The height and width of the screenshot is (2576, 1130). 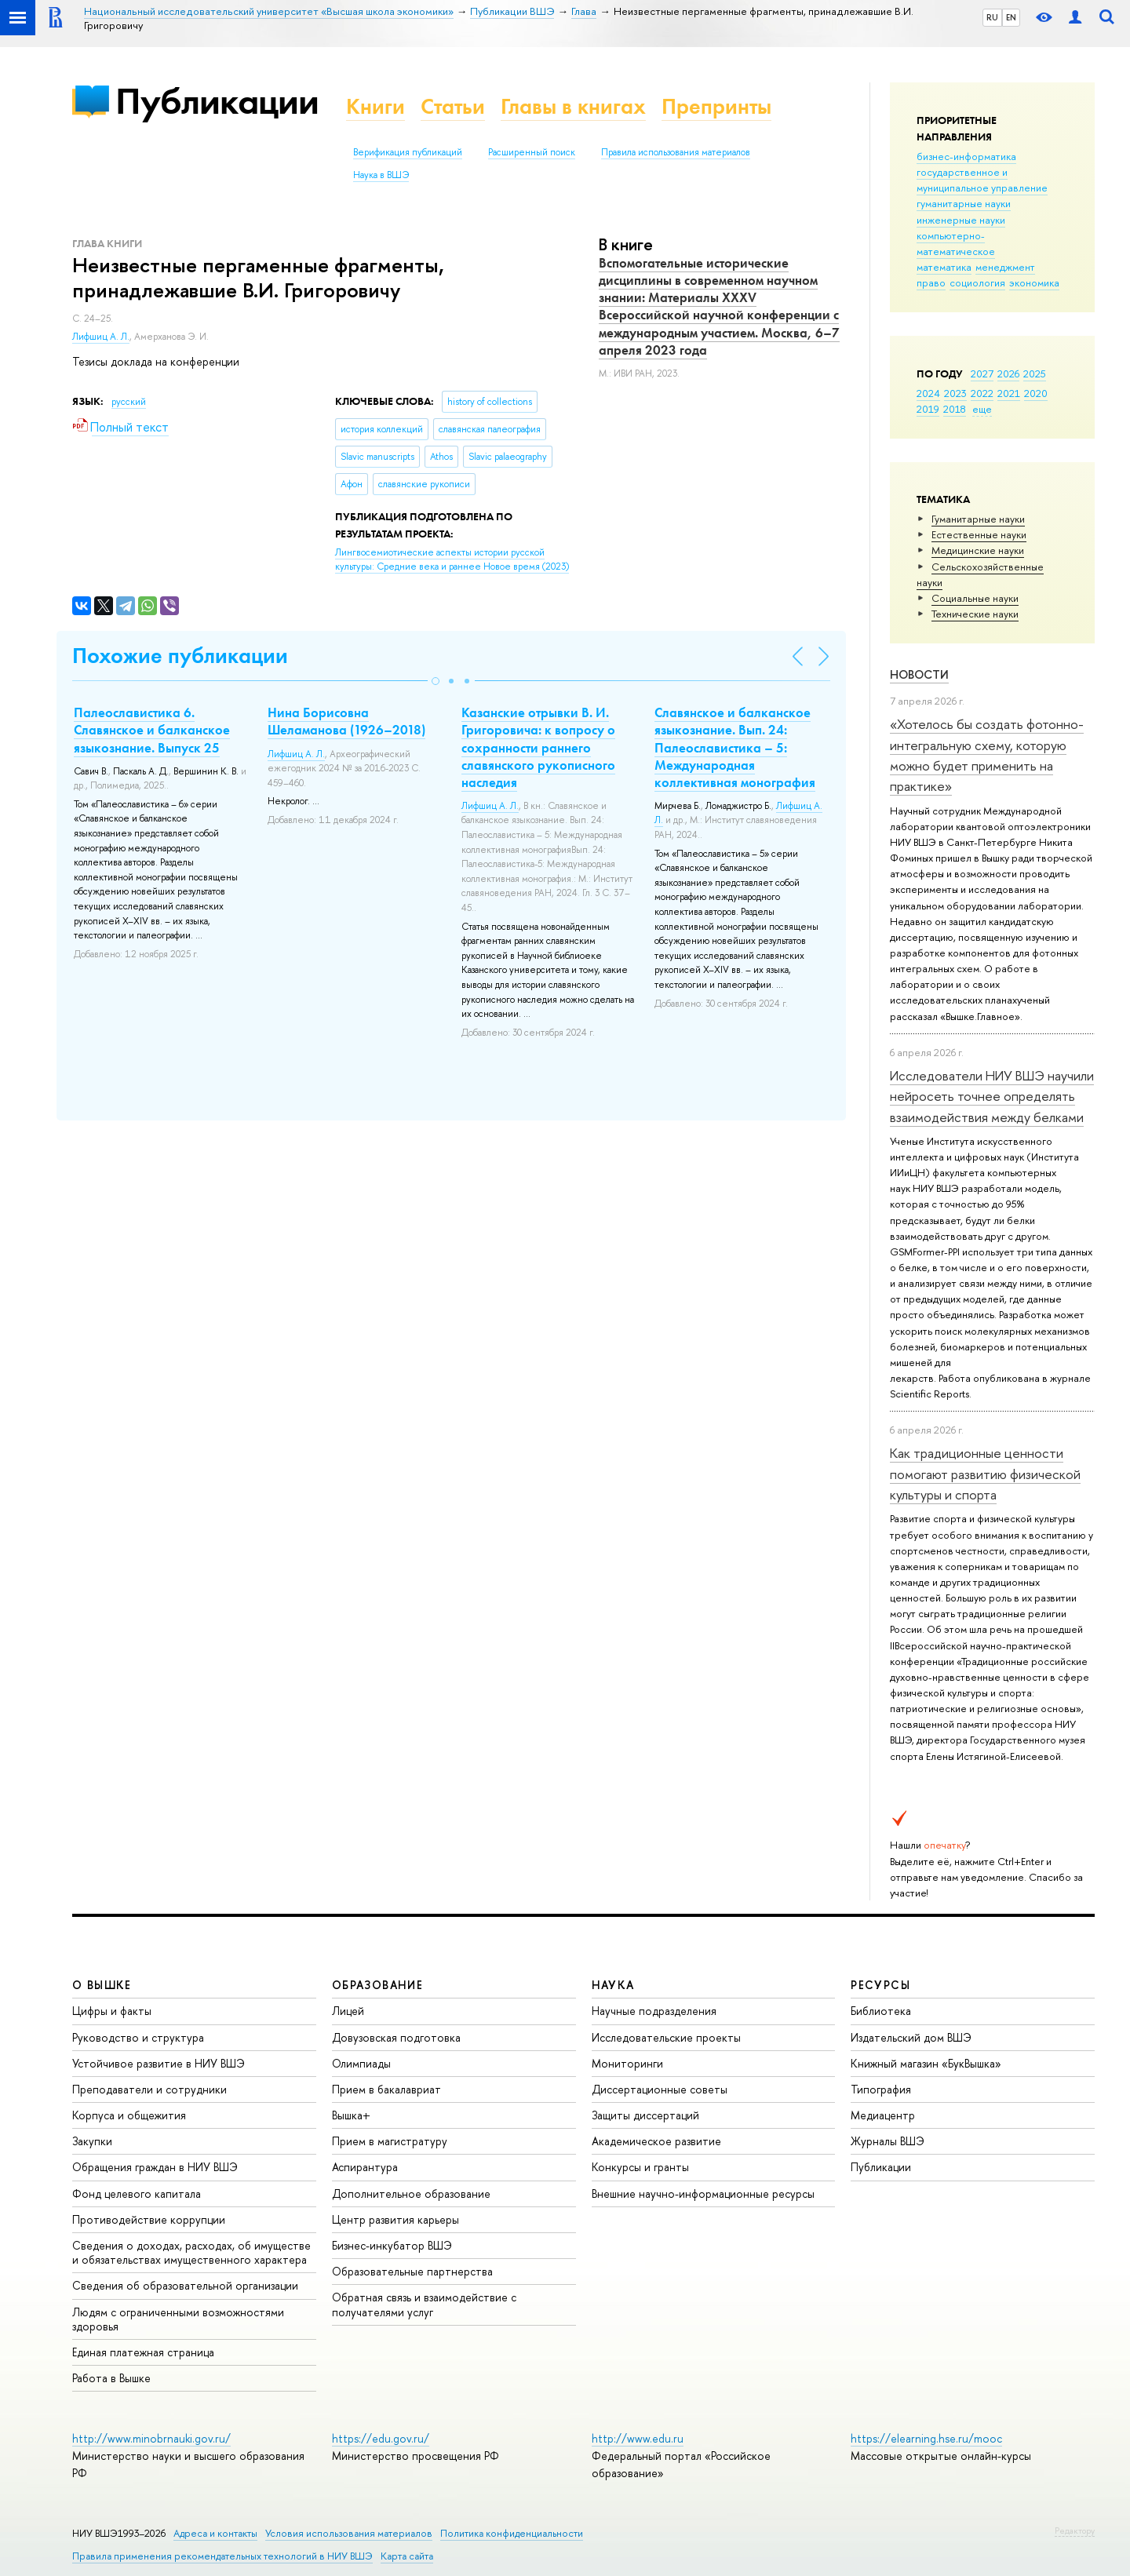 What do you see at coordinates (185, 2285) in the screenshot?
I see `Сведения об образовательной организации` at bounding box center [185, 2285].